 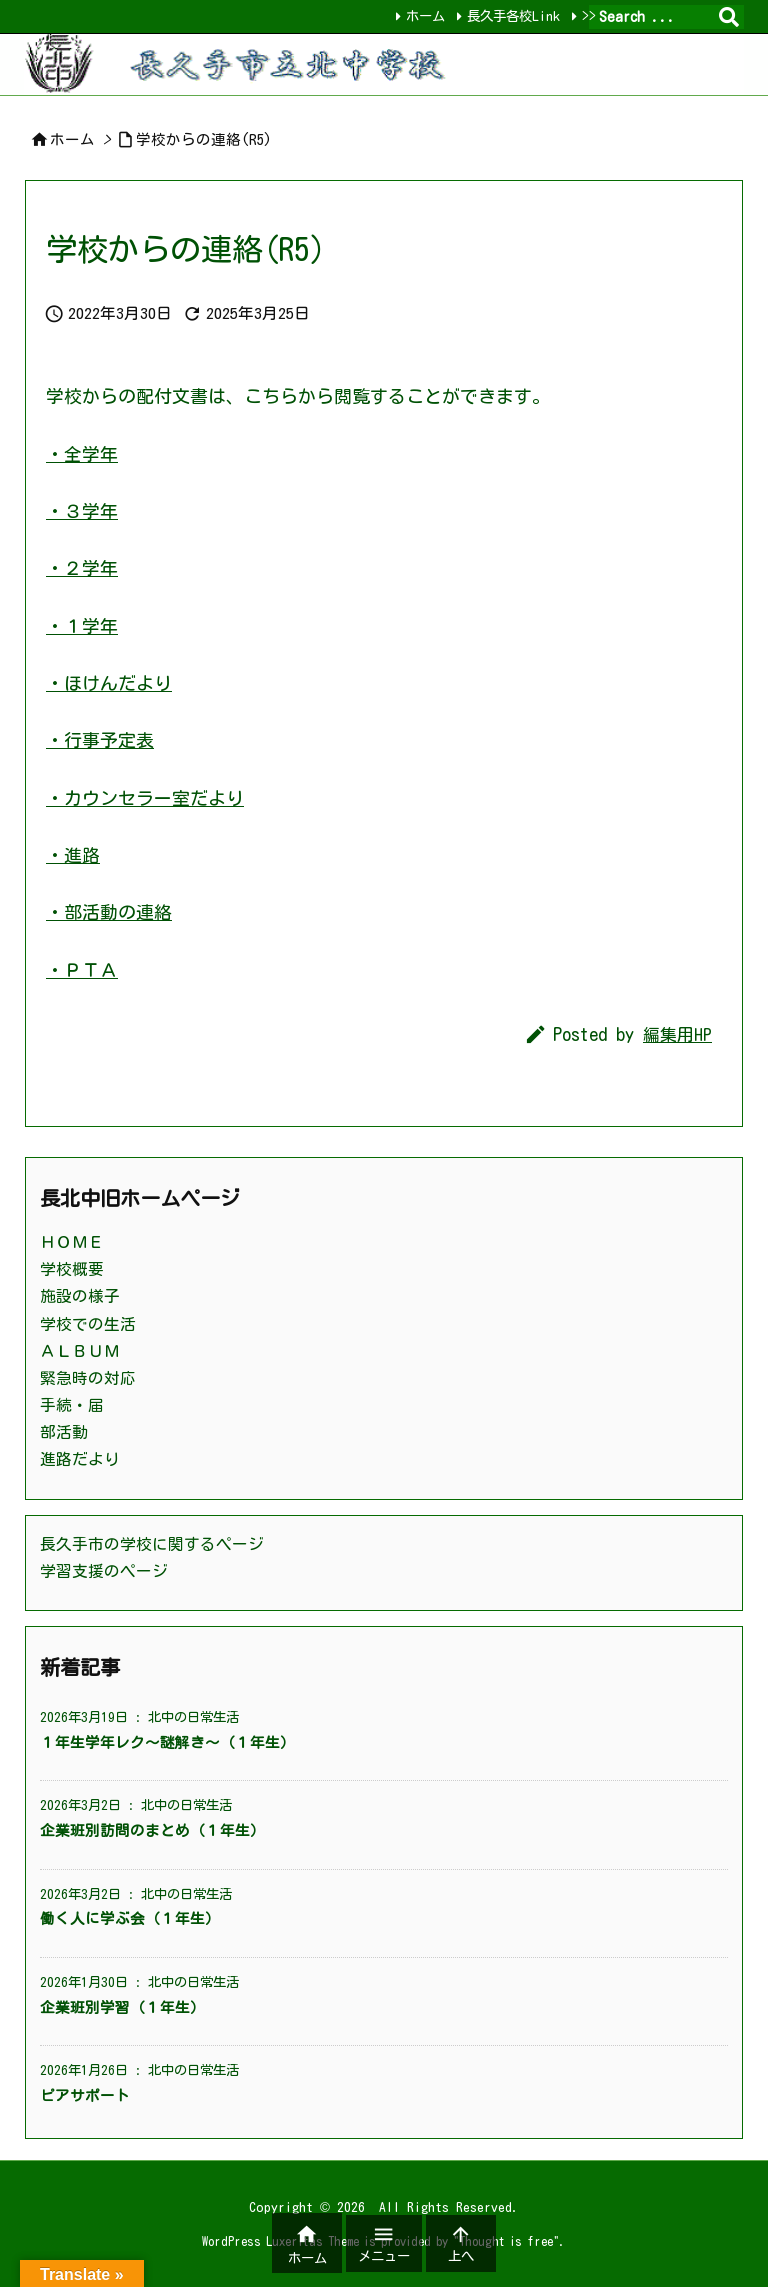 I want to click on ・２学年, so click(x=82, y=568).